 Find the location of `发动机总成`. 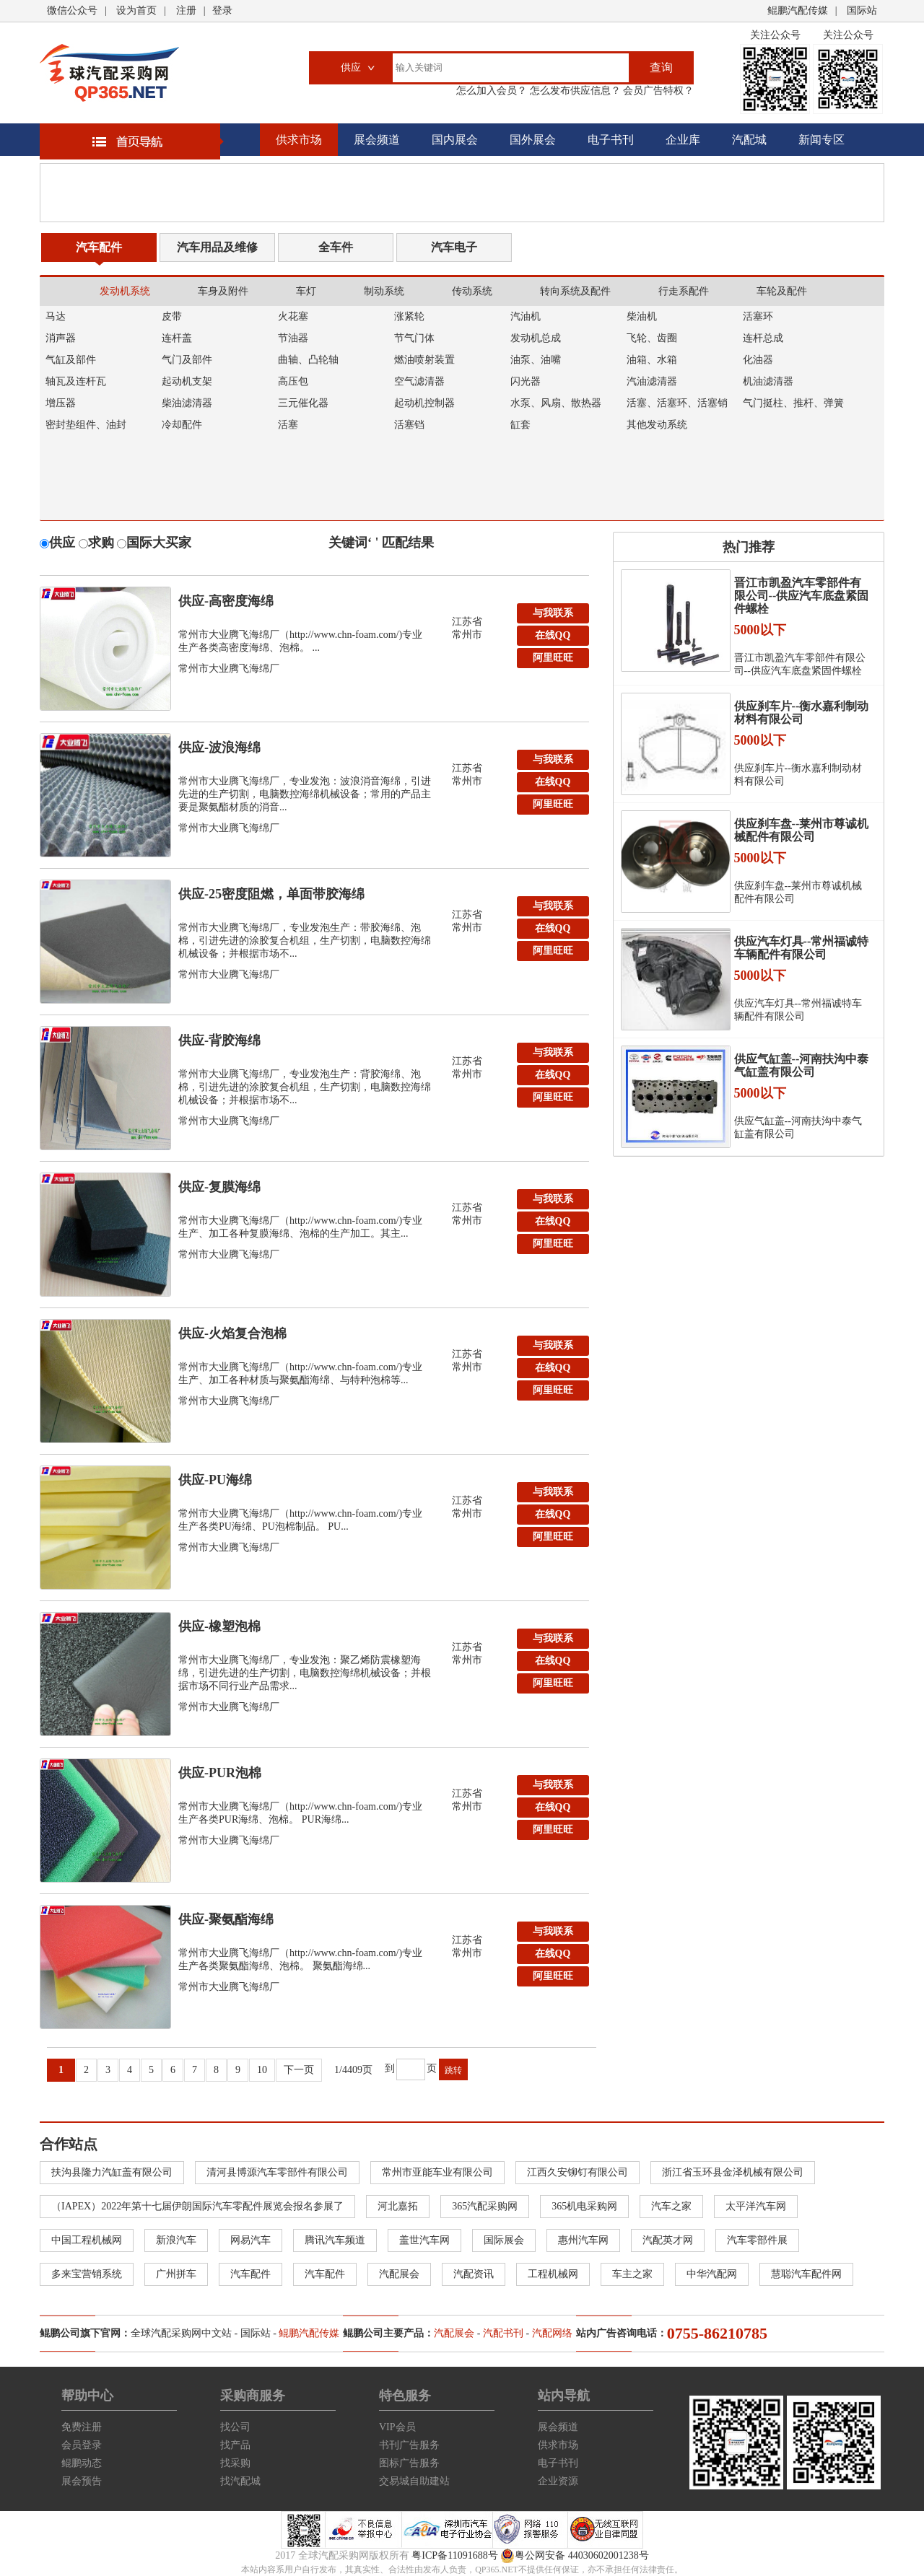

发动机总成 is located at coordinates (535, 338).